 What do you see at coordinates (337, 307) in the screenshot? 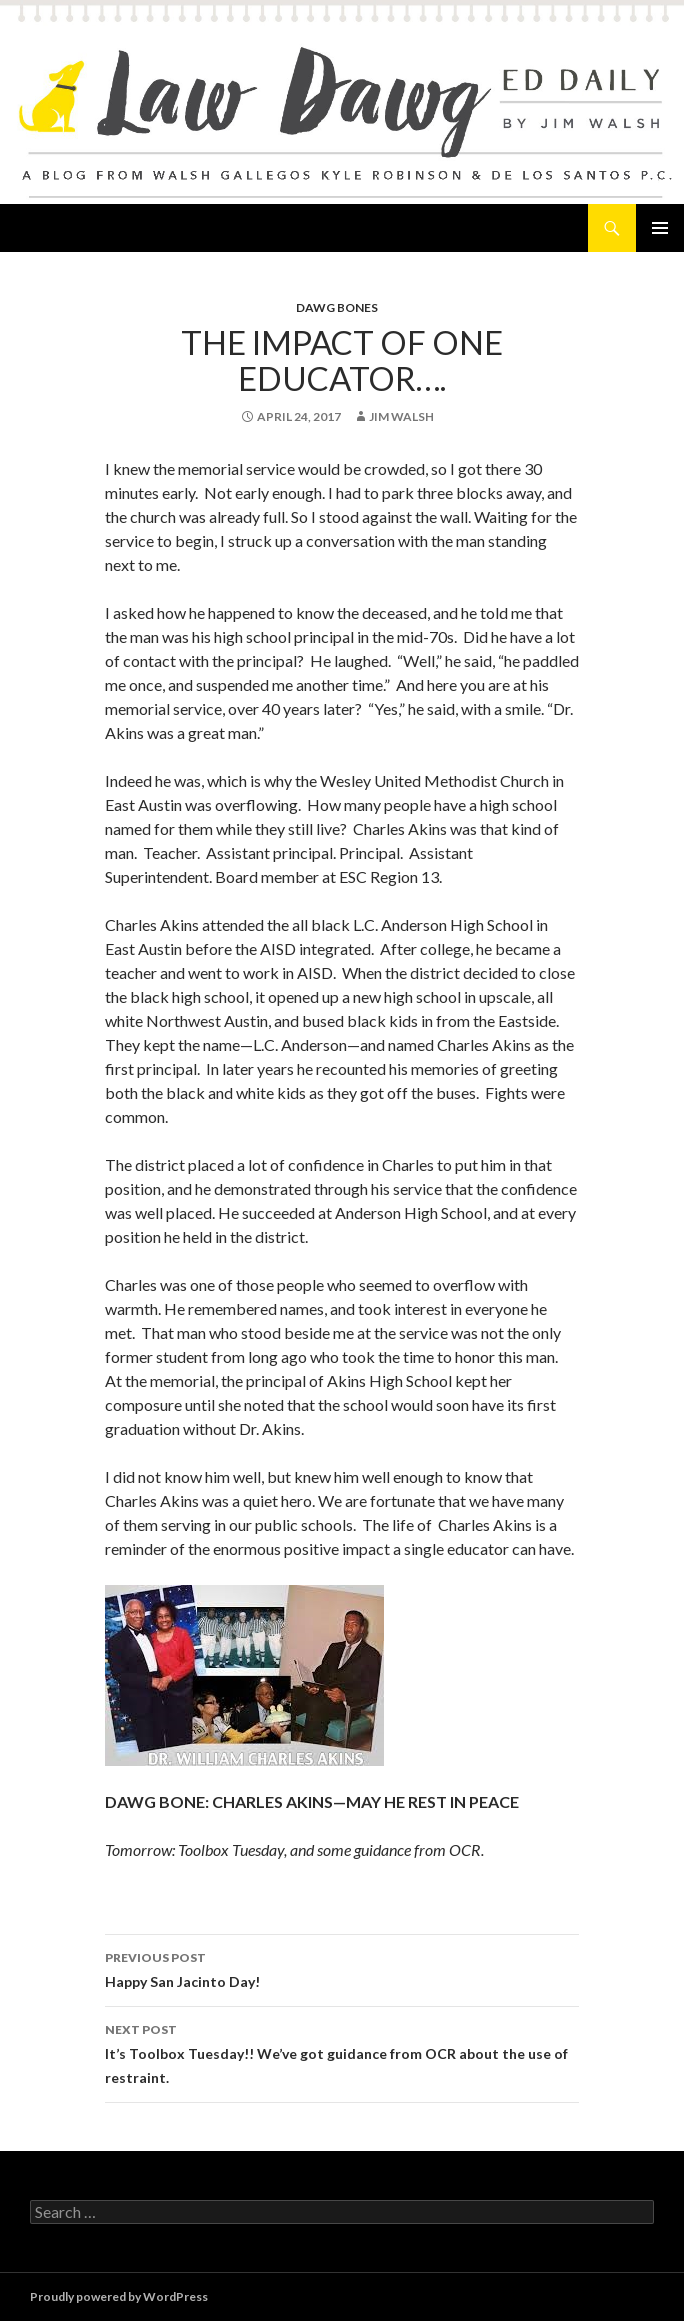
I see `Dawg Bones` at bounding box center [337, 307].